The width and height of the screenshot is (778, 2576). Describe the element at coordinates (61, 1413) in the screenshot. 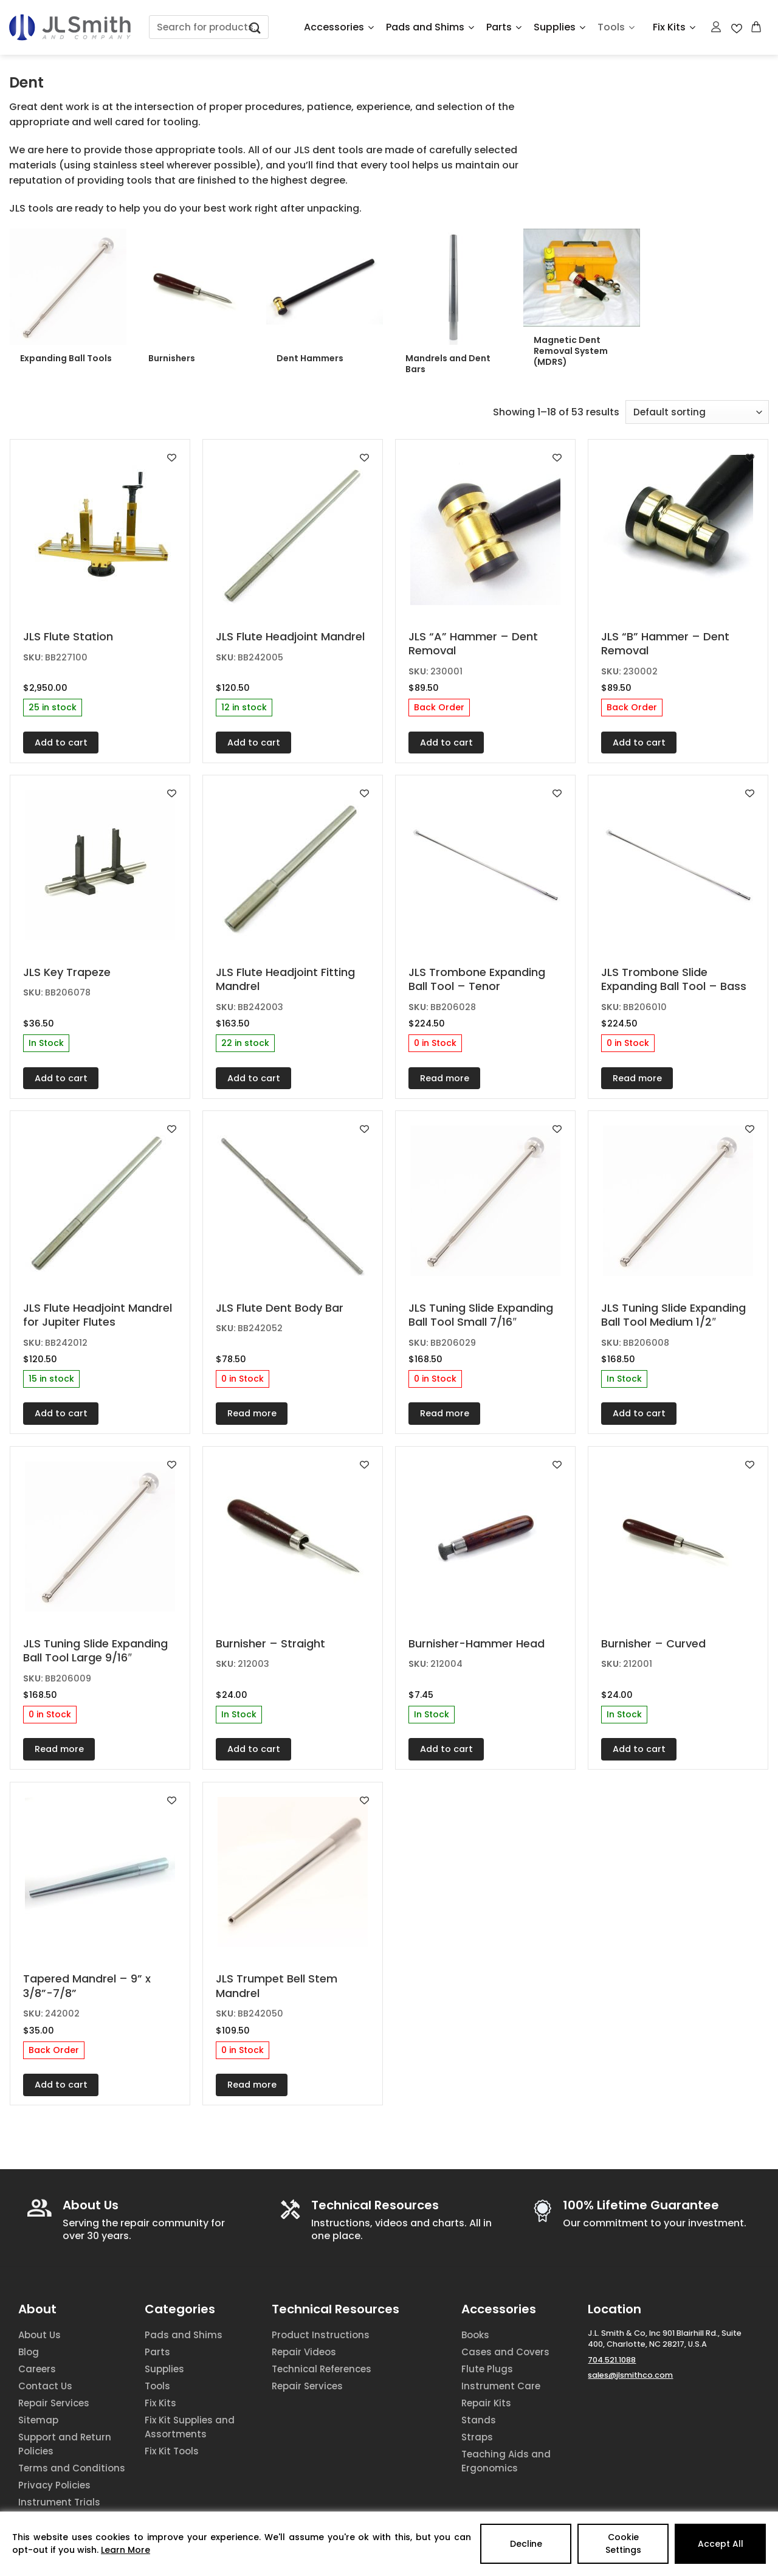

I see `Add to cart [Add to cart: “JLS Flute Headjoint Mandrel for Jupiter Flutes”]` at that location.